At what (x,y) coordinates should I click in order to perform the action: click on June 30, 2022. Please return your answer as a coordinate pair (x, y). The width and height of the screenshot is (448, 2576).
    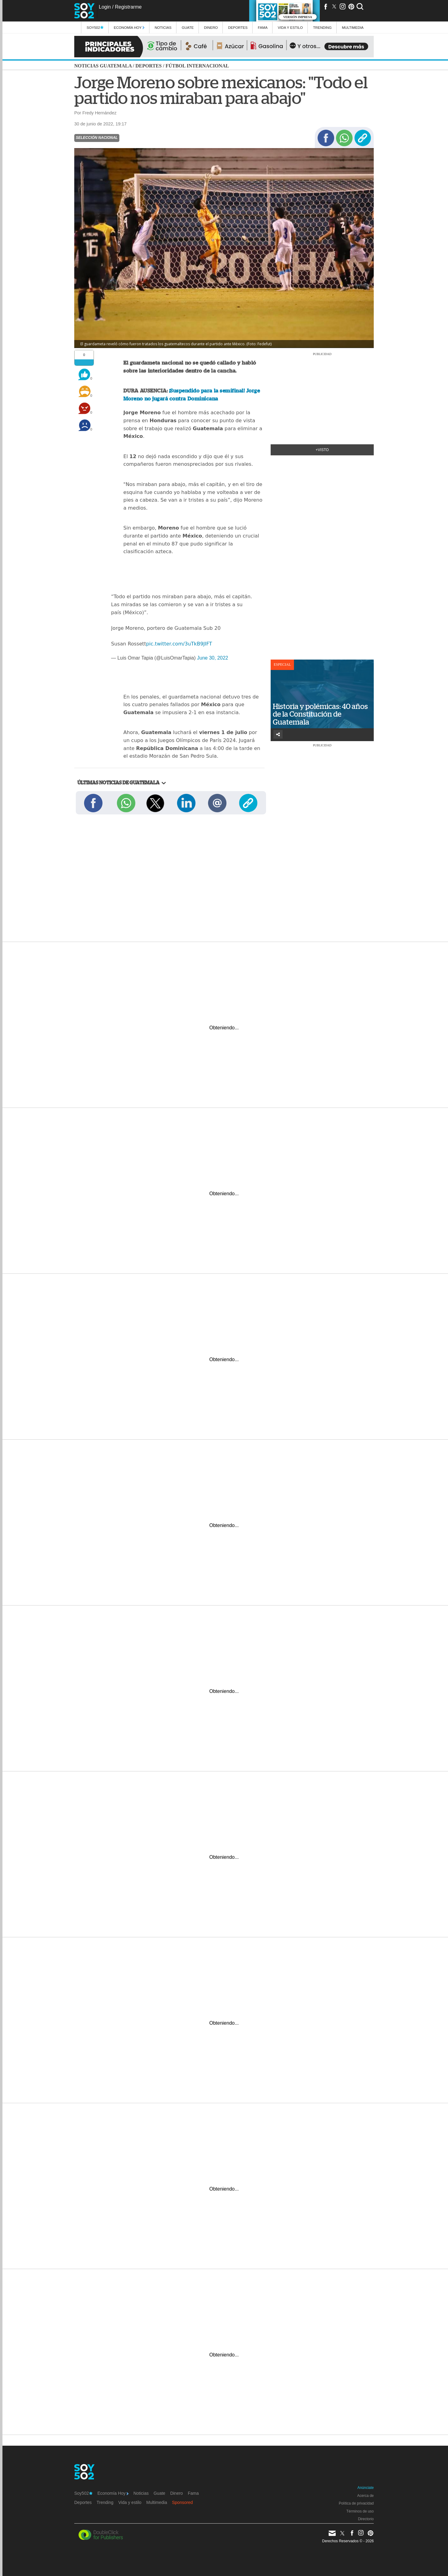
    Looking at the image, I should click on (212, 657).